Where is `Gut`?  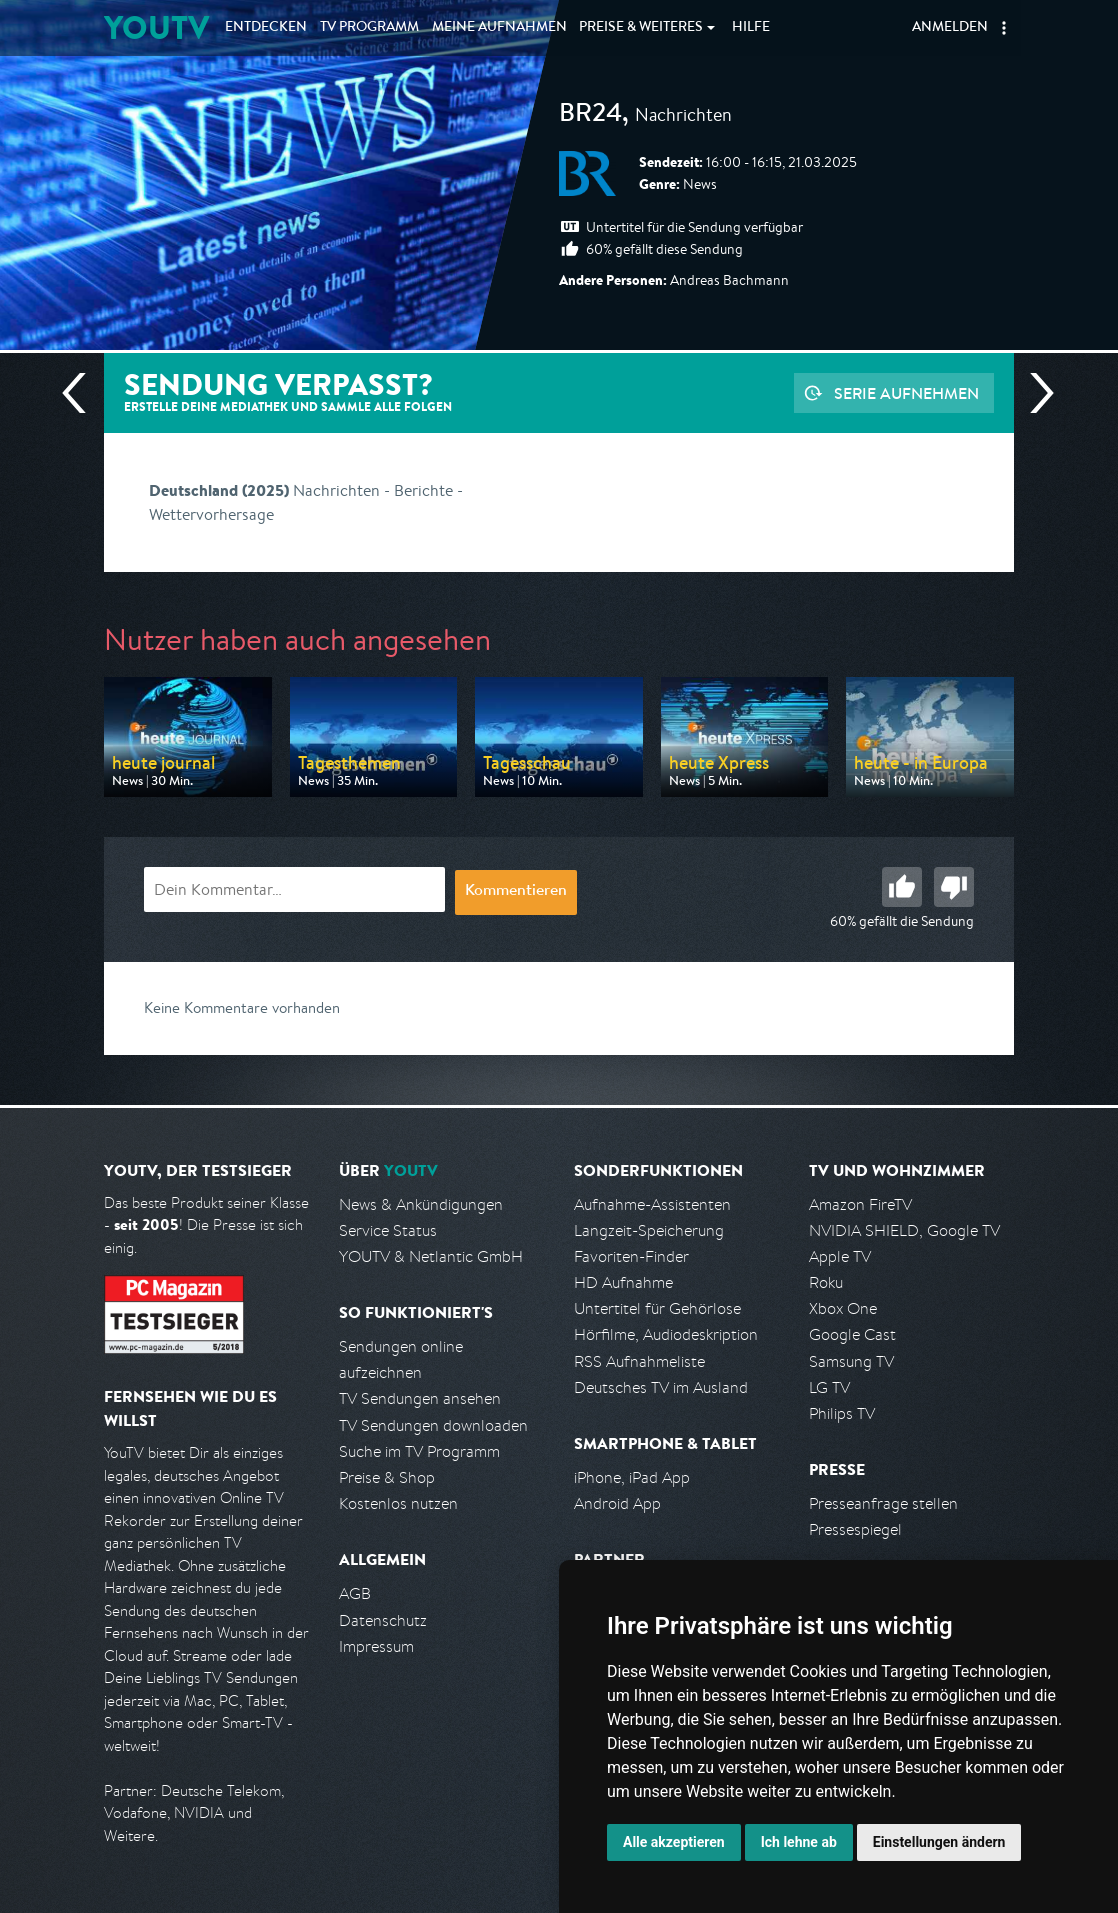
Gut is located at coordinates (902, 887).